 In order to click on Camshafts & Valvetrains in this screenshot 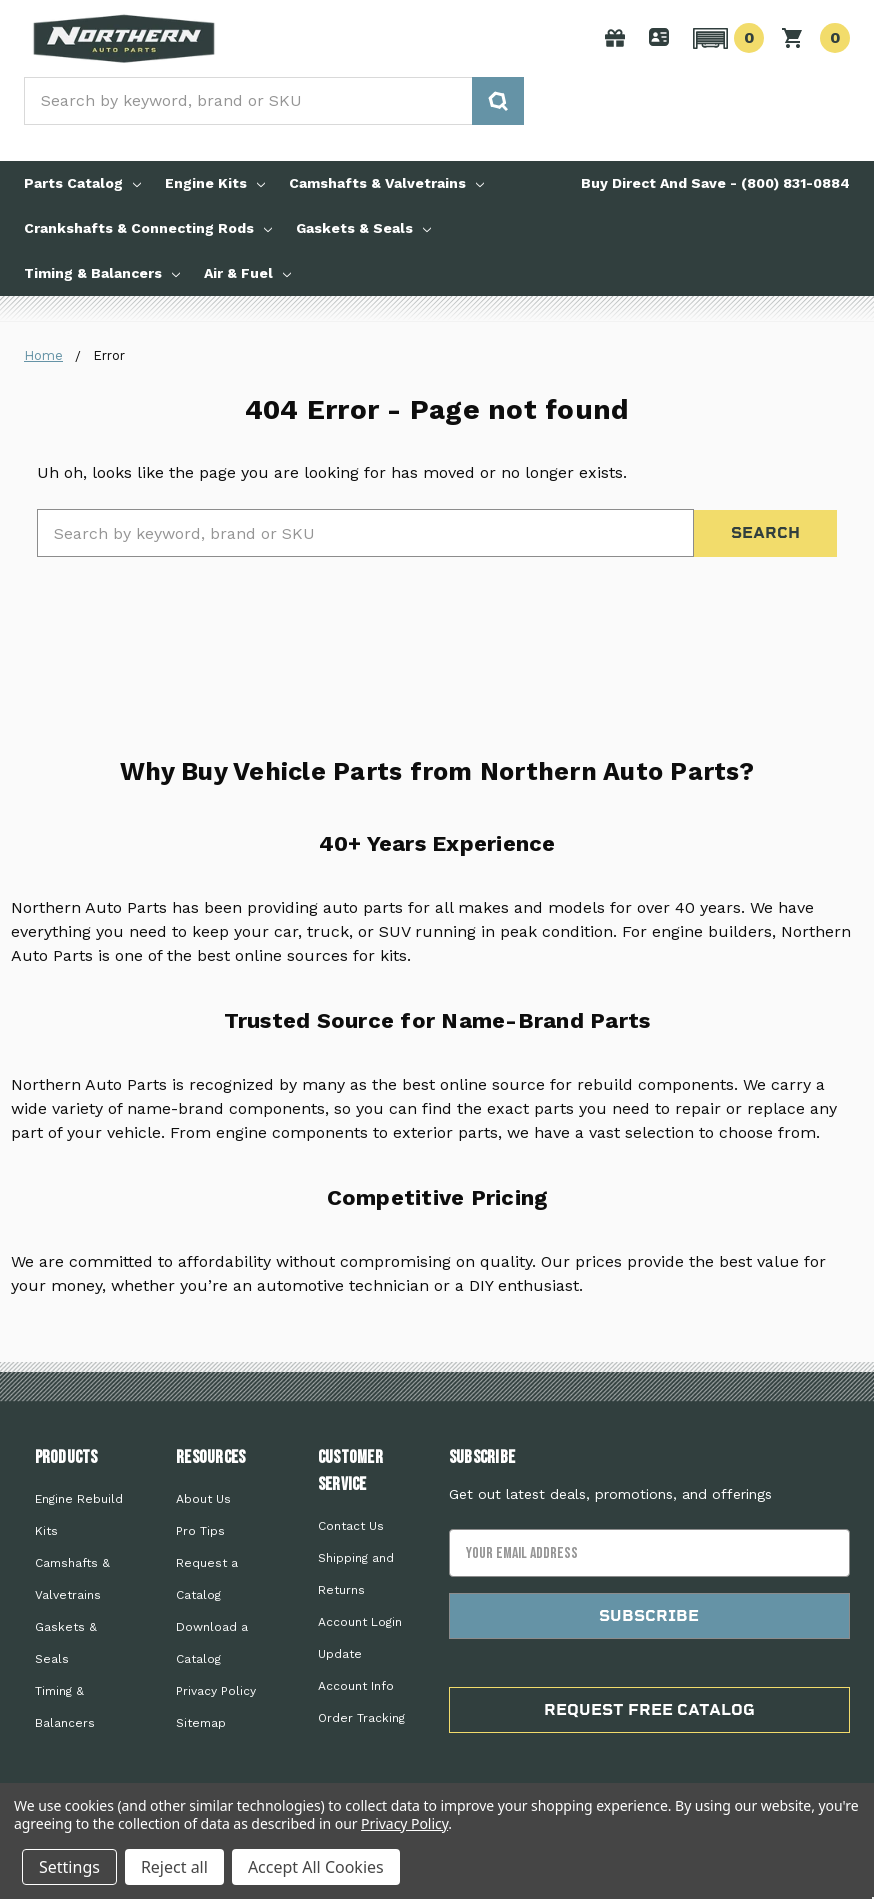, I will do `click(386, 183)`.